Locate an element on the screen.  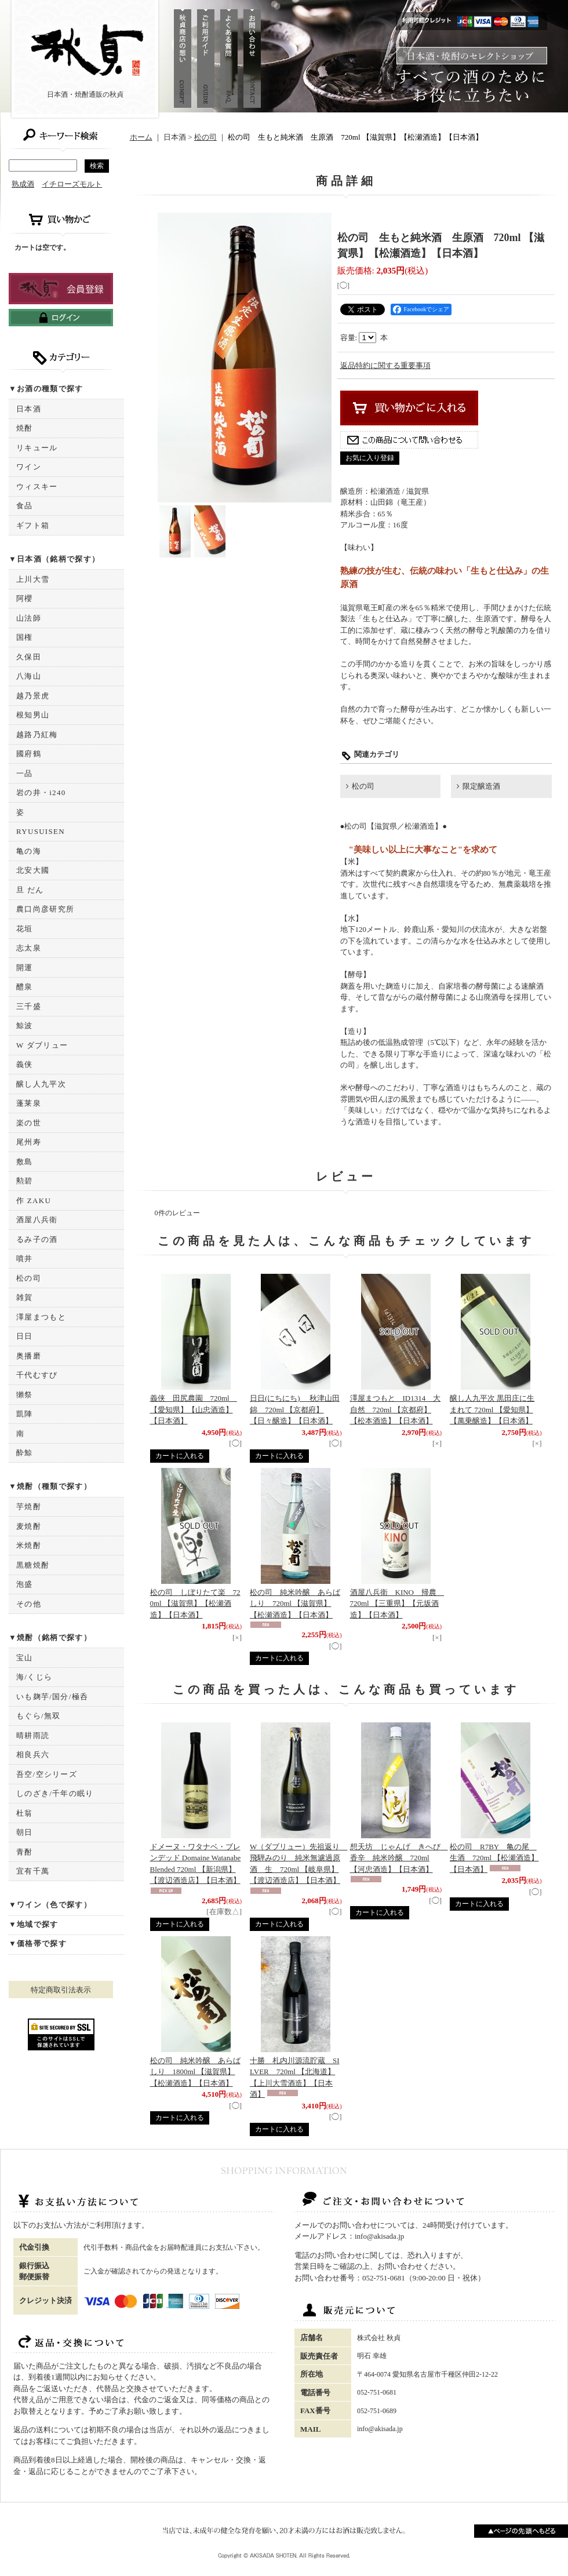
限定醸造酒 is located at coordinates (481, 786).